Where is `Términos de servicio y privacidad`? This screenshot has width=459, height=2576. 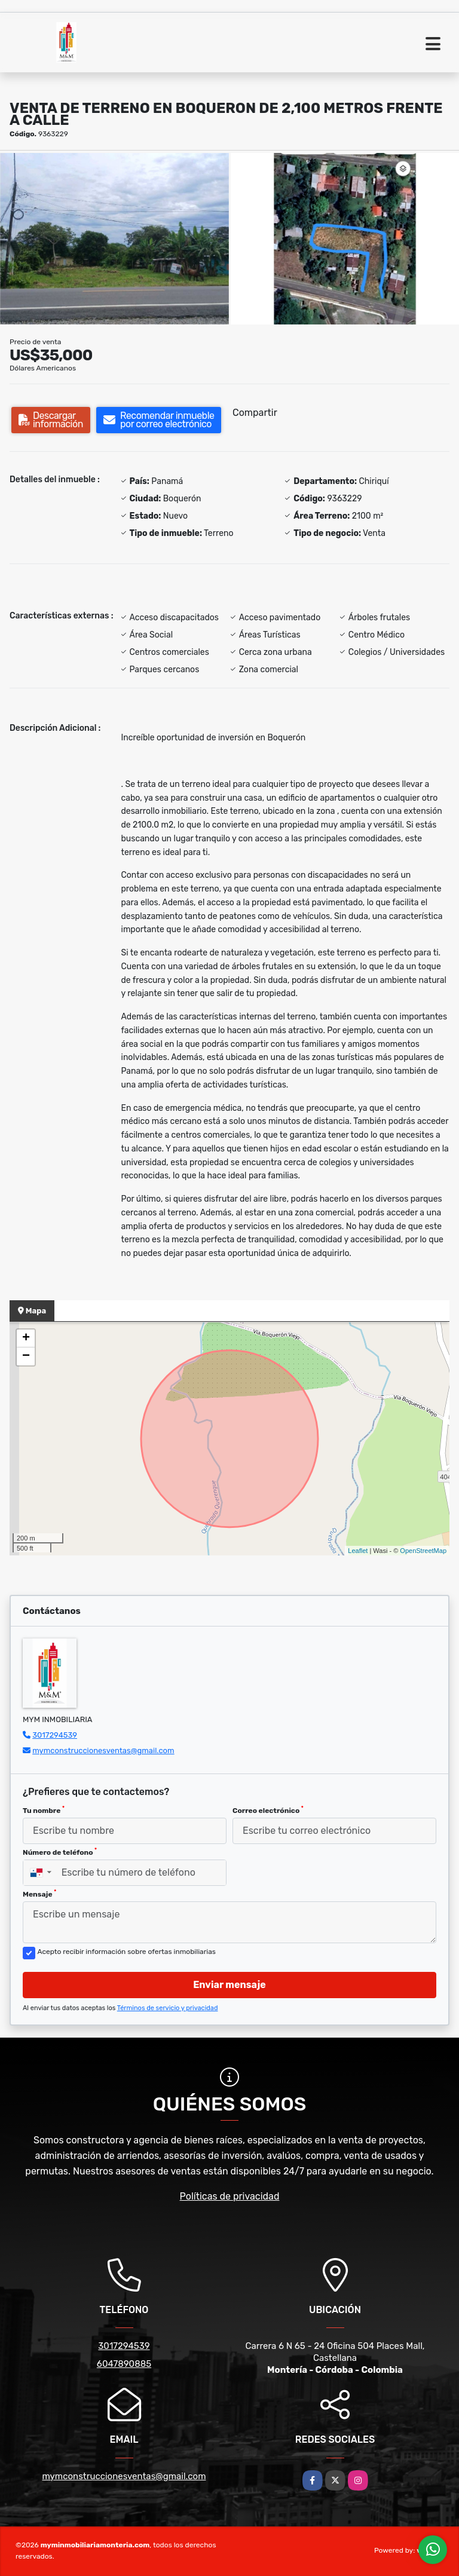 Términos de servicio y privacidad is located at coordinates (167, 2008).